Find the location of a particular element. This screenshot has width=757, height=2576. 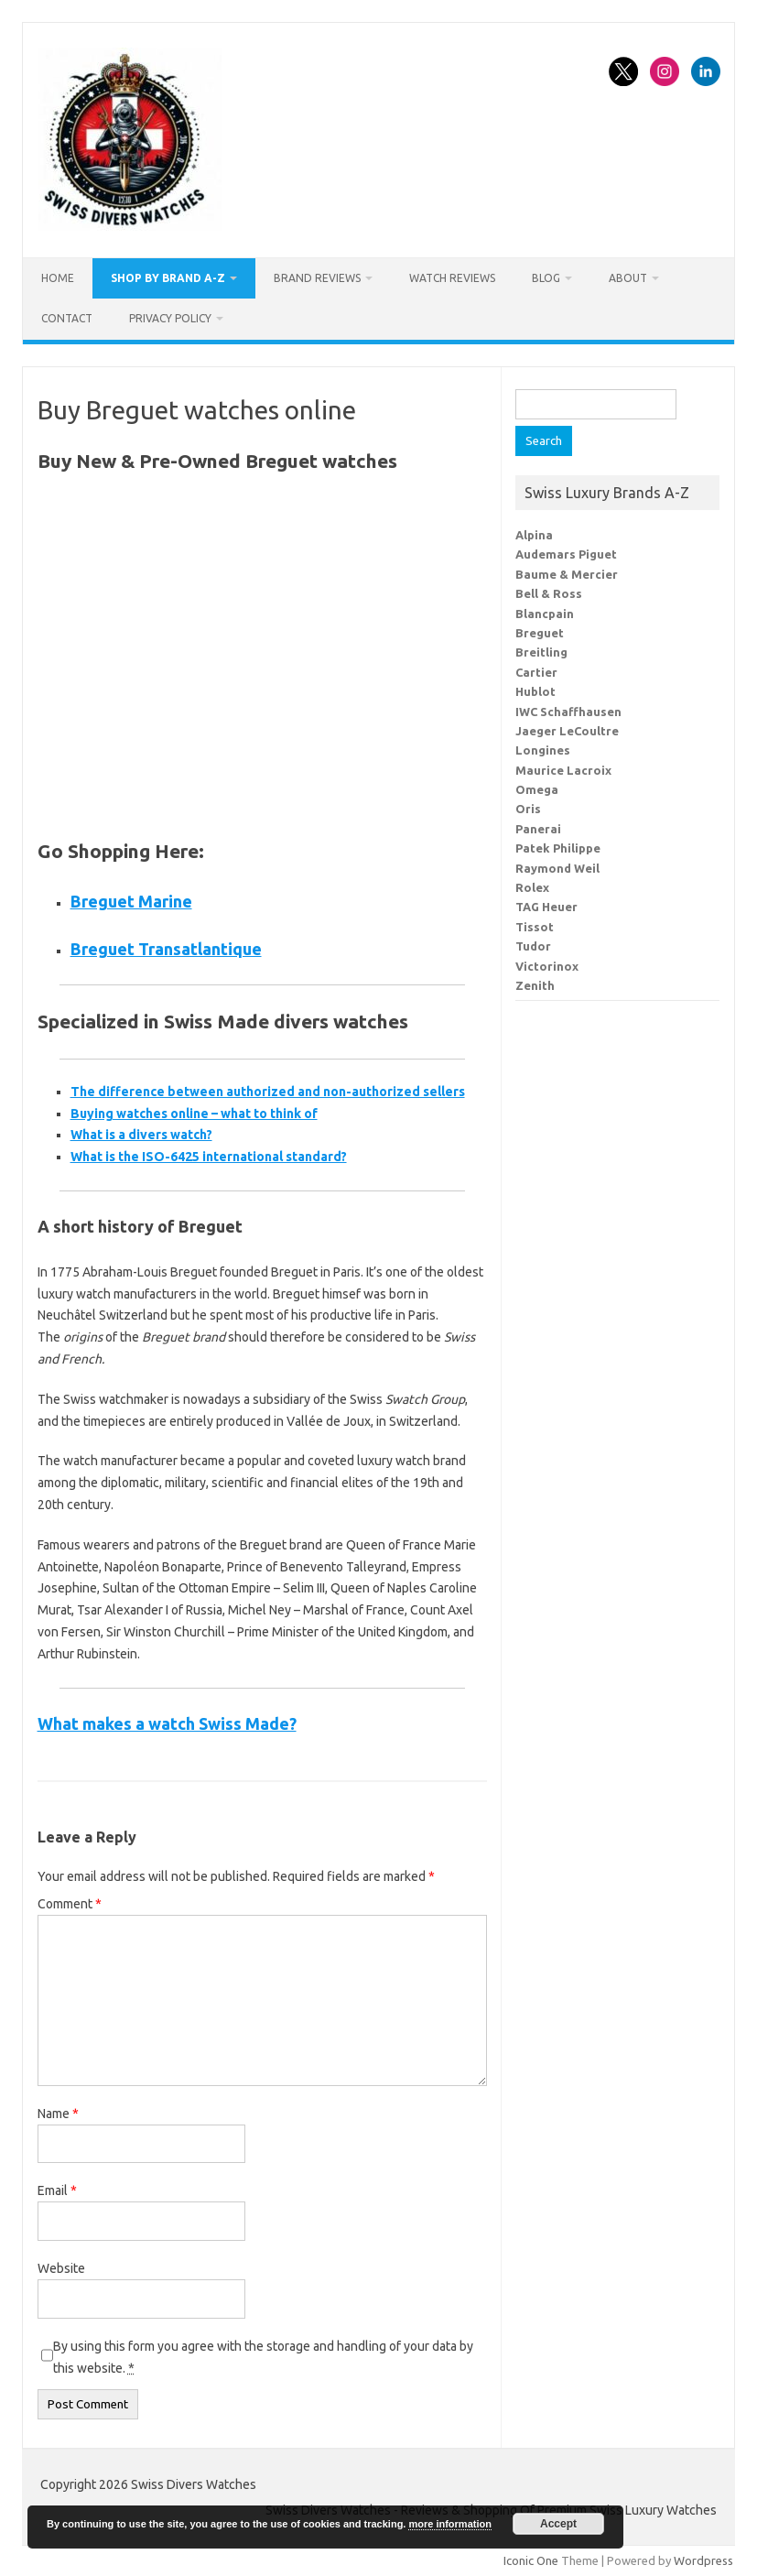

About is located at coordinates (628, 278).